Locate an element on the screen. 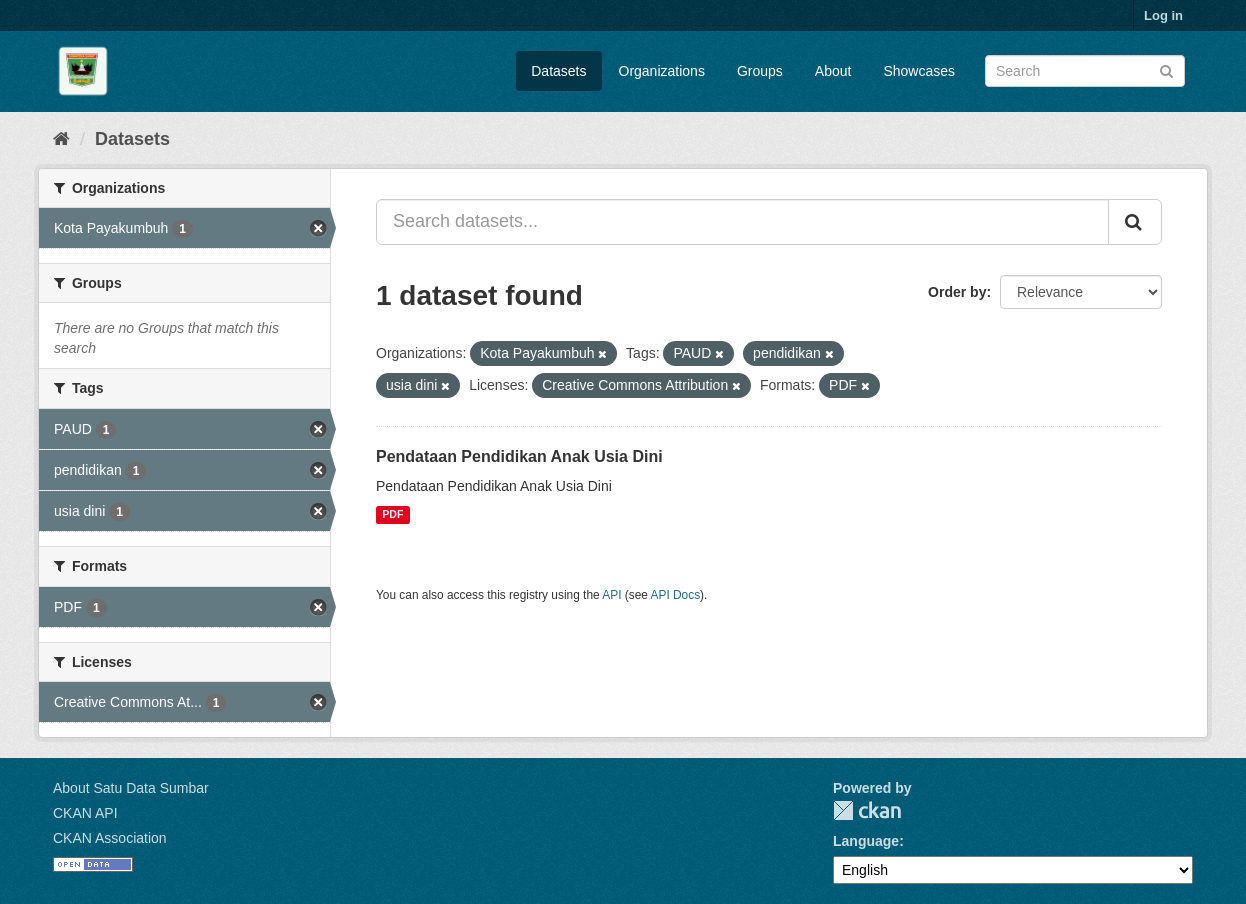 The image size is (1246, 904). CKAN Association is located at coordinates (110, 838).